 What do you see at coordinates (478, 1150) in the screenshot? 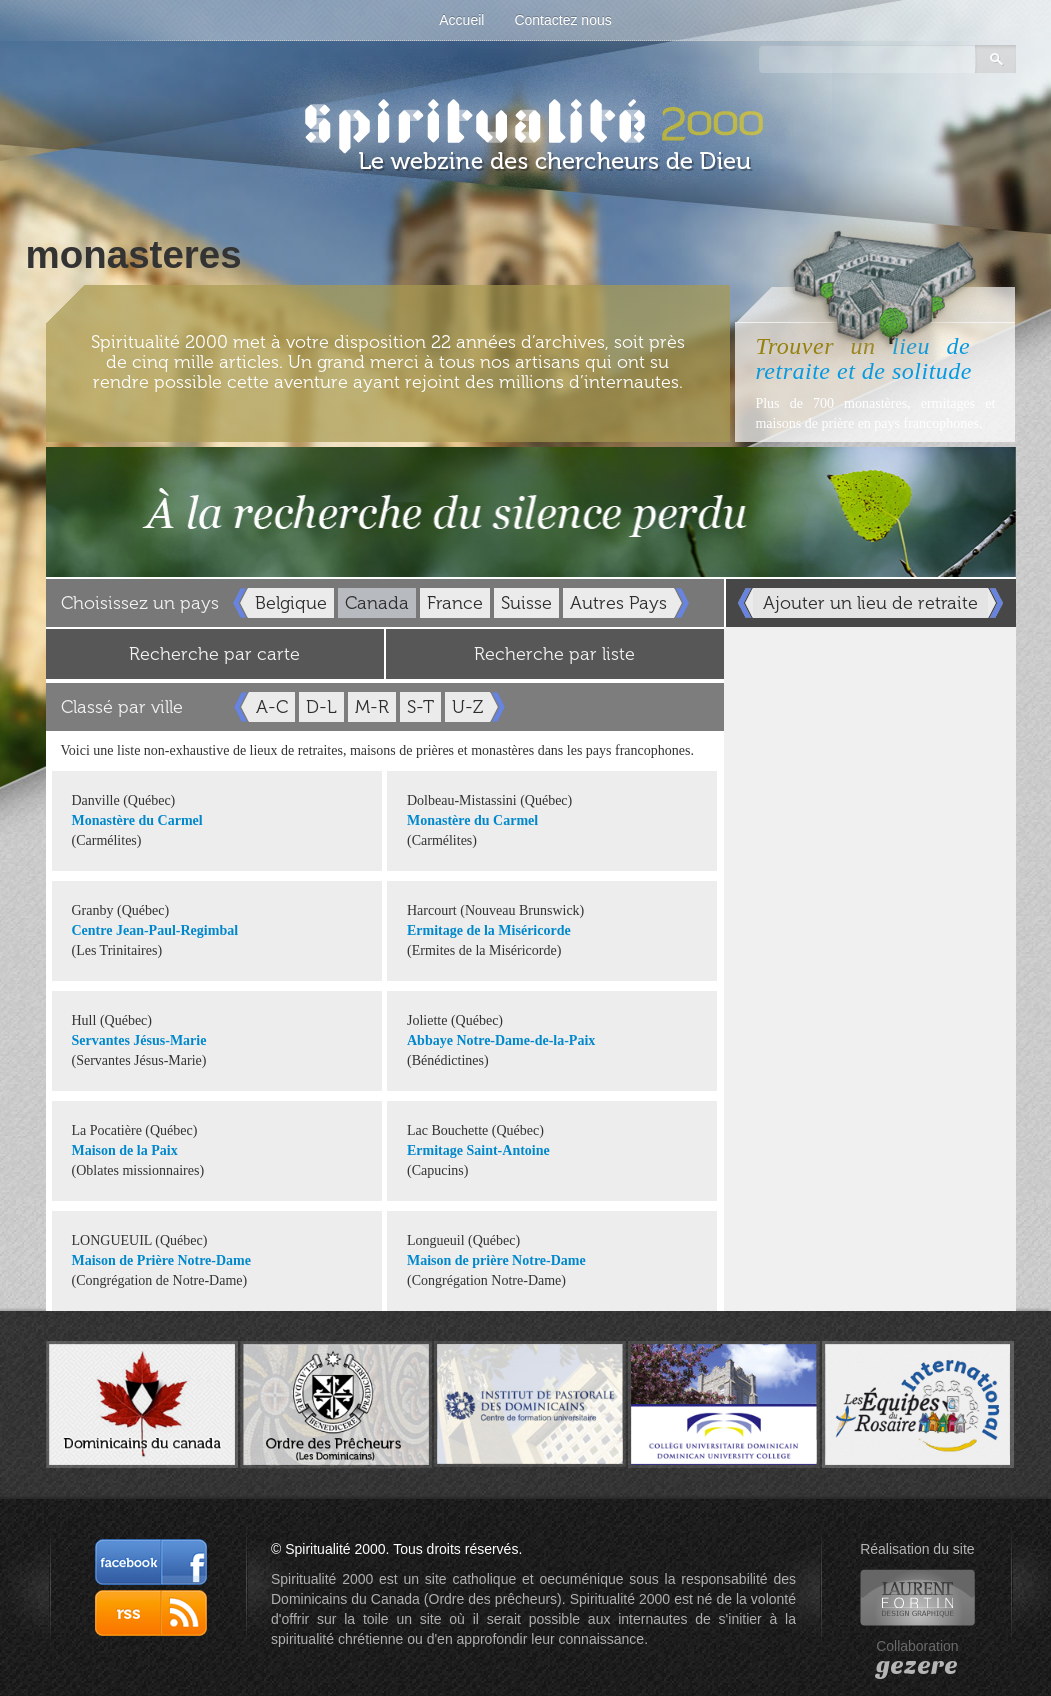
I see `Ermitage Saint-Antoine` at bounding box center [478, 1150].